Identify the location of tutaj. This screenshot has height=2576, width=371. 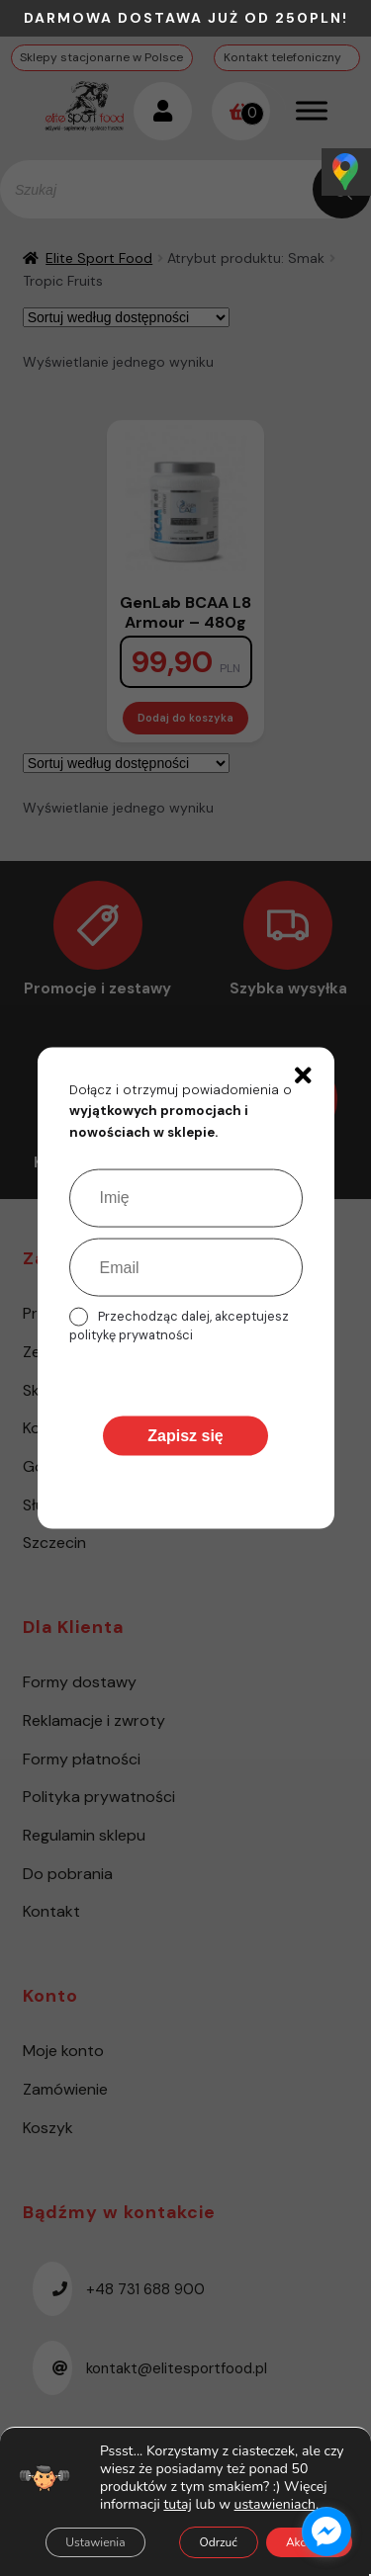
(177, 2504).